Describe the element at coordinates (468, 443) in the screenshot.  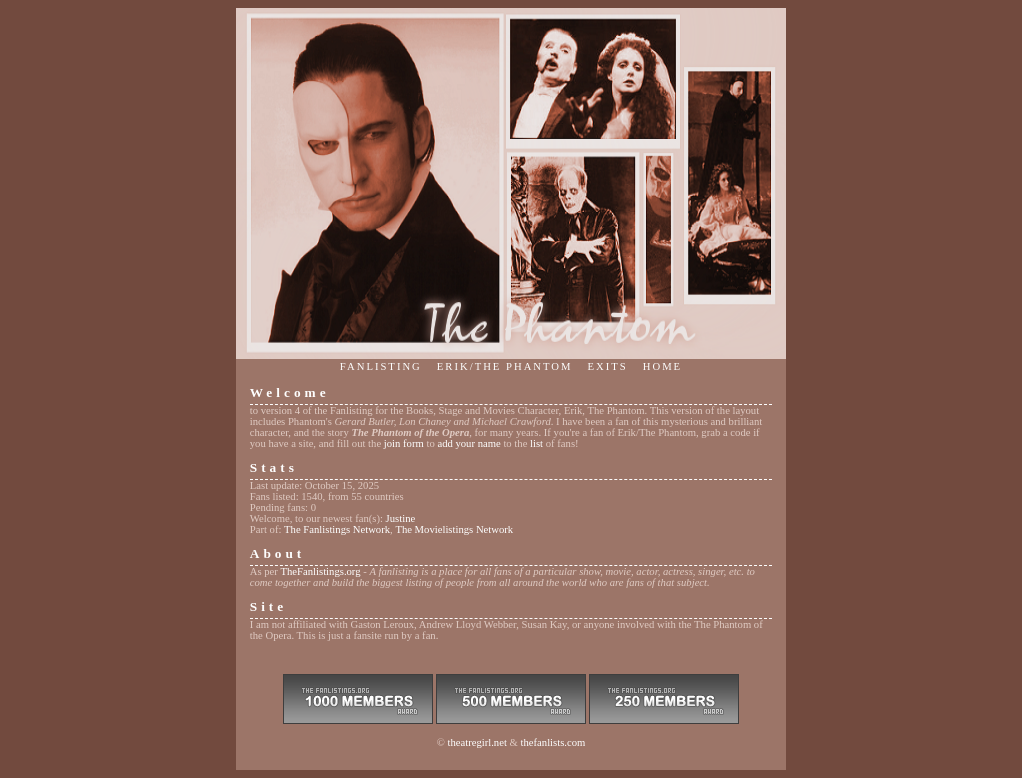
I see `add your name` at that location.